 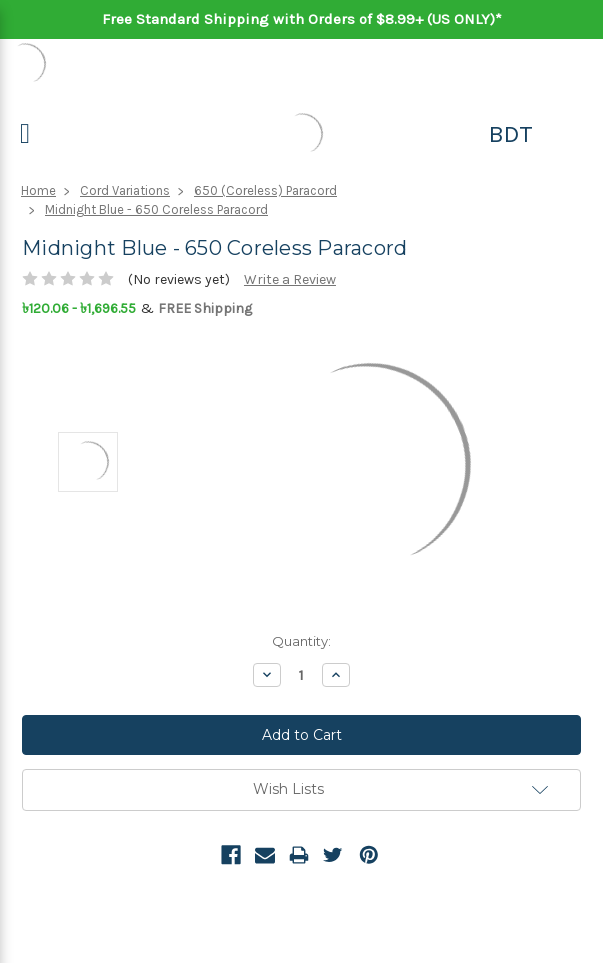 What do you see at coordinates (290, 279) in the screenshot?
I see `Write a Review` at bounding box center [290, 279].